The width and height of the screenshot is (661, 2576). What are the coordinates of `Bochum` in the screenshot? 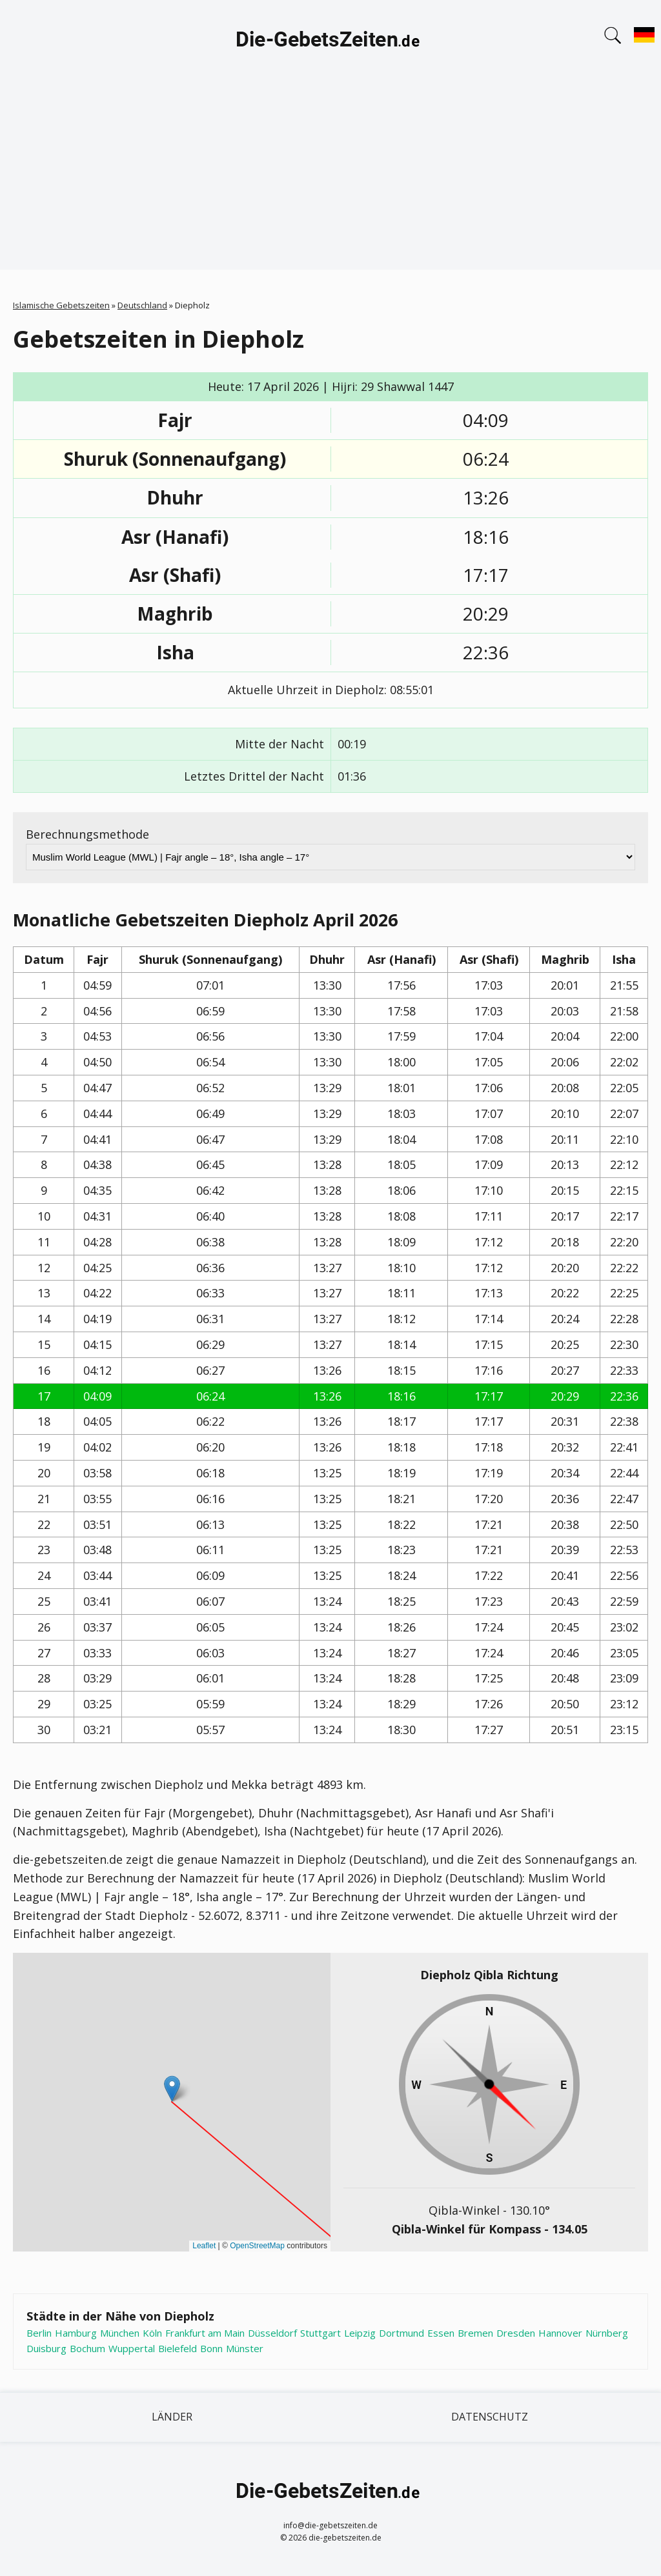 It's located at (87, 2348).